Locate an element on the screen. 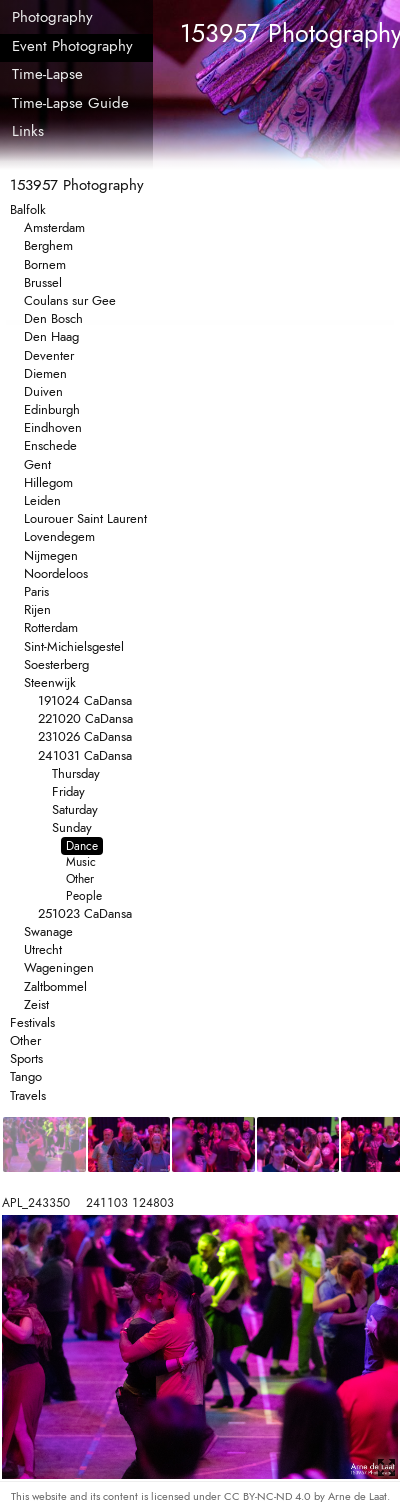  Lovendegem is located at coordinates (59, 536).